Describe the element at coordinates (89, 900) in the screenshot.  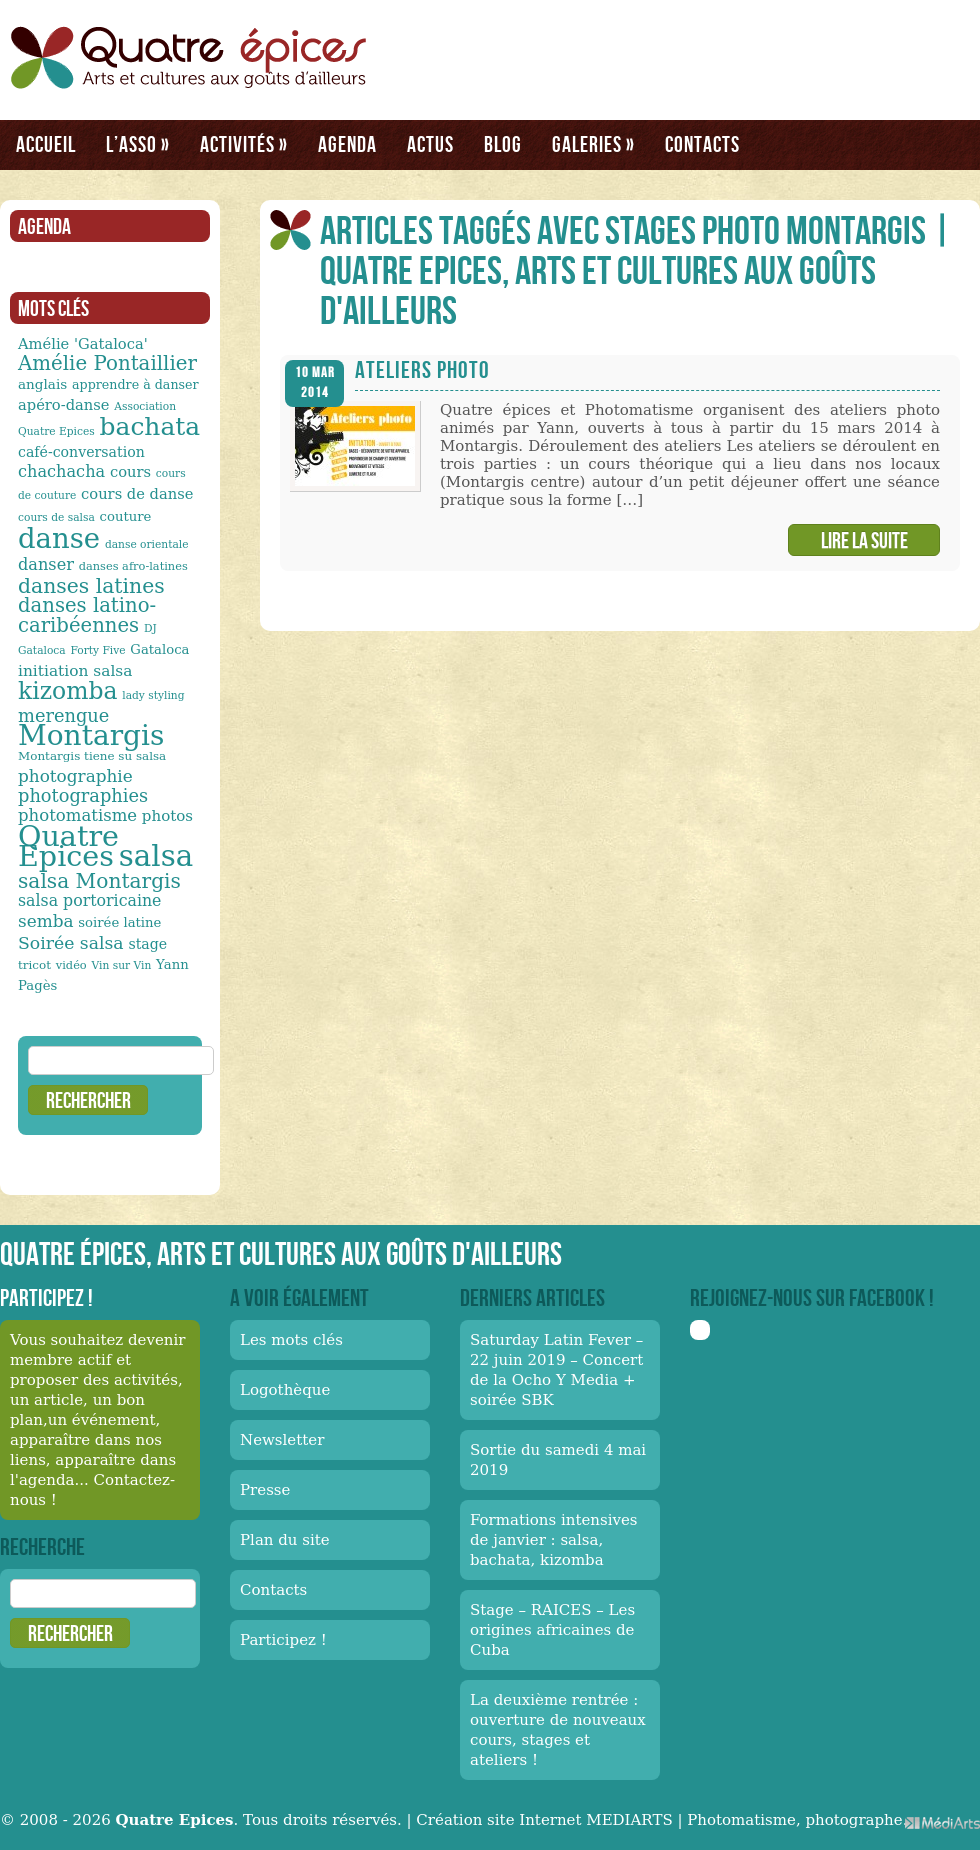
I see `salsa portoricaine [salsa portoricaine (20 éléments)]` at that location.